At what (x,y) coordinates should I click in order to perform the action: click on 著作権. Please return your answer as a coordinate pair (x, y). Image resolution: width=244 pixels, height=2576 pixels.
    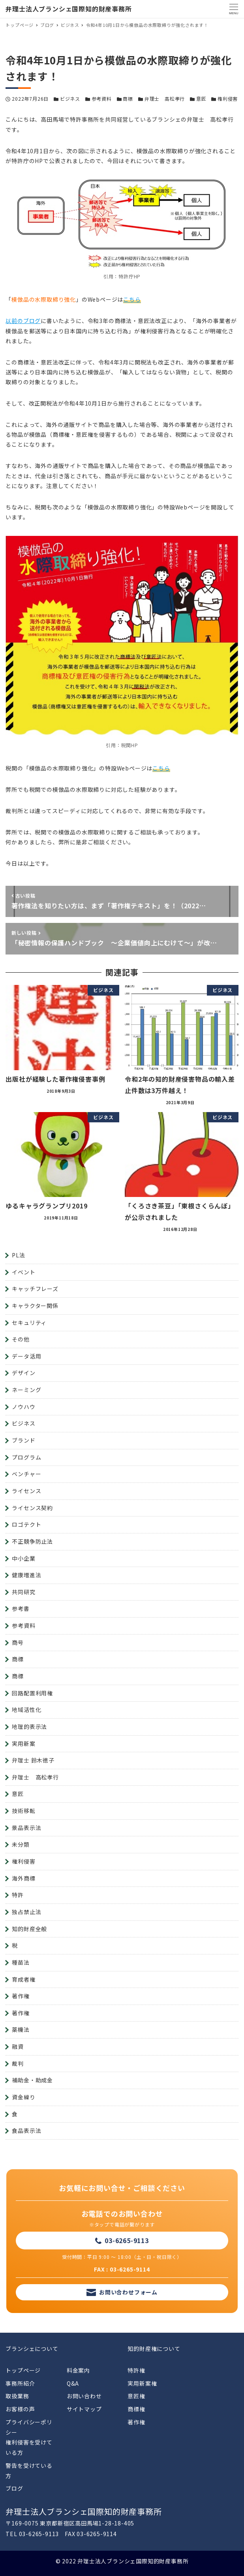
    Looking at the image, I should click on (20, 1996).